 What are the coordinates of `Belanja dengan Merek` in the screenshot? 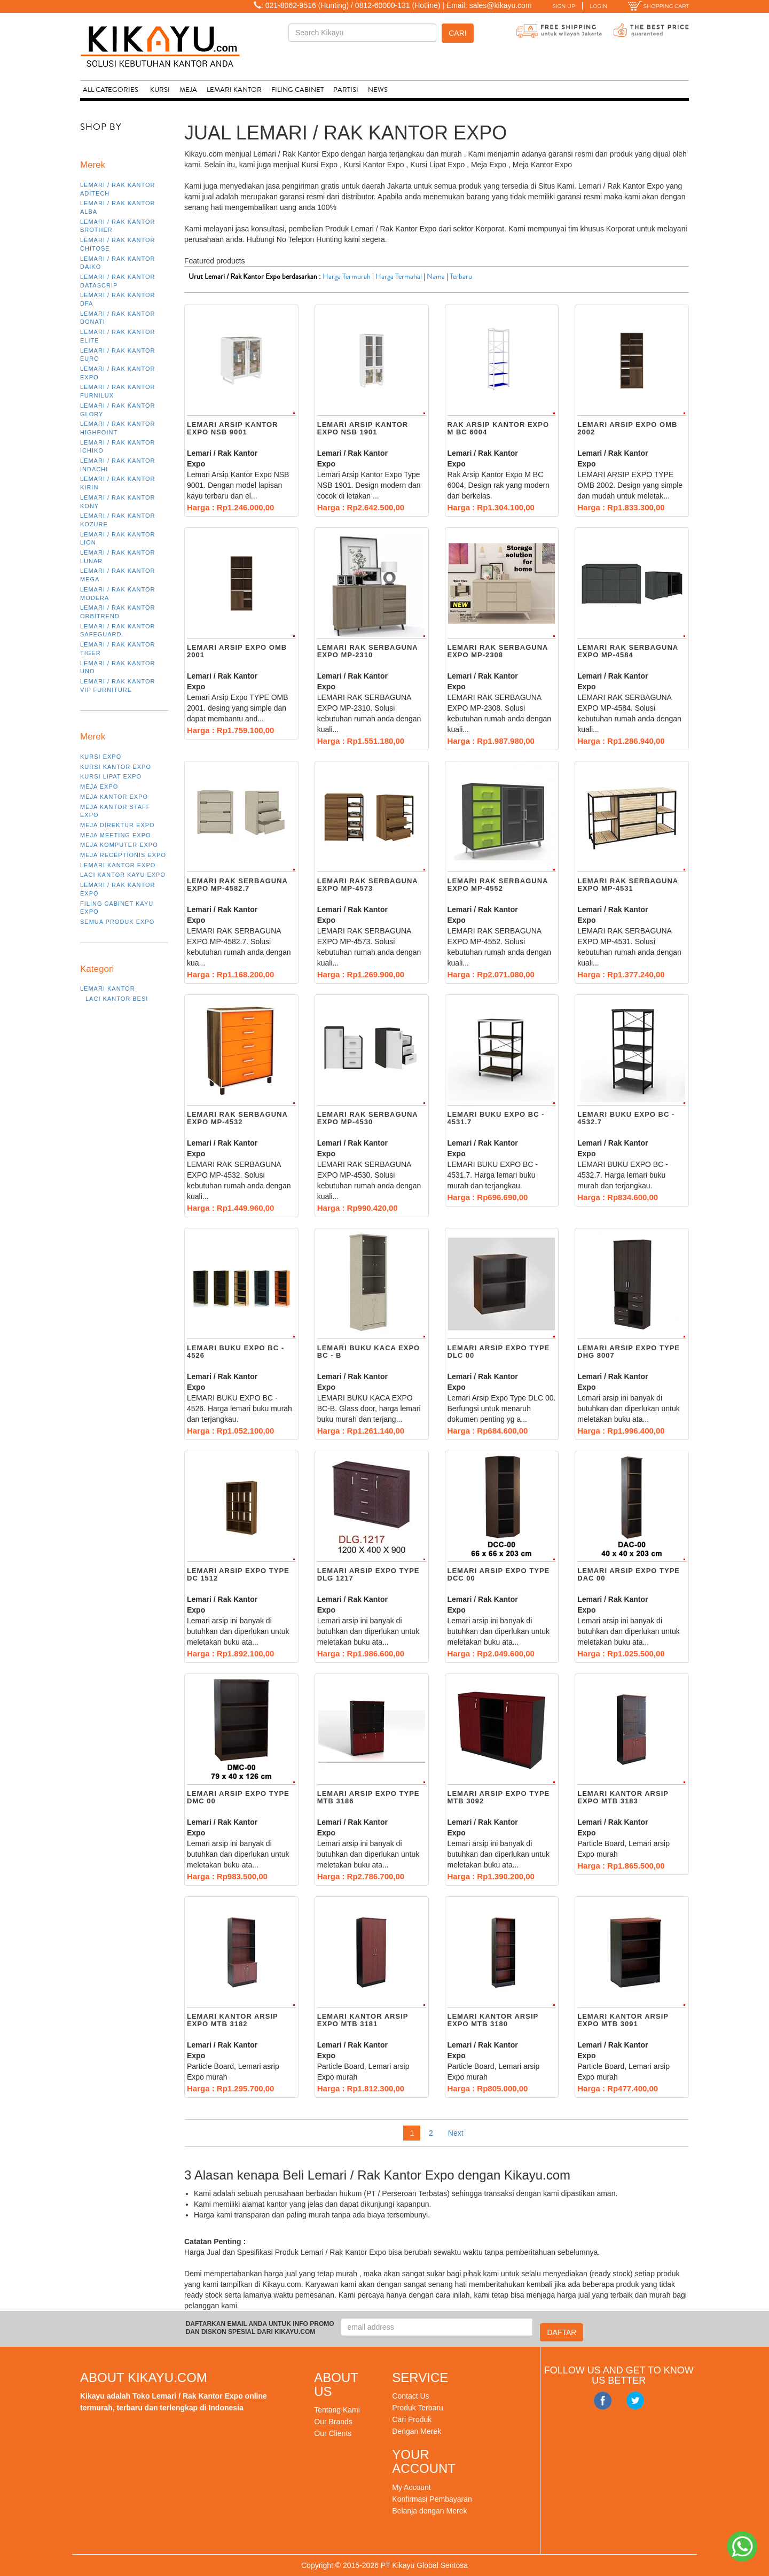 It's located at (429, 2511).